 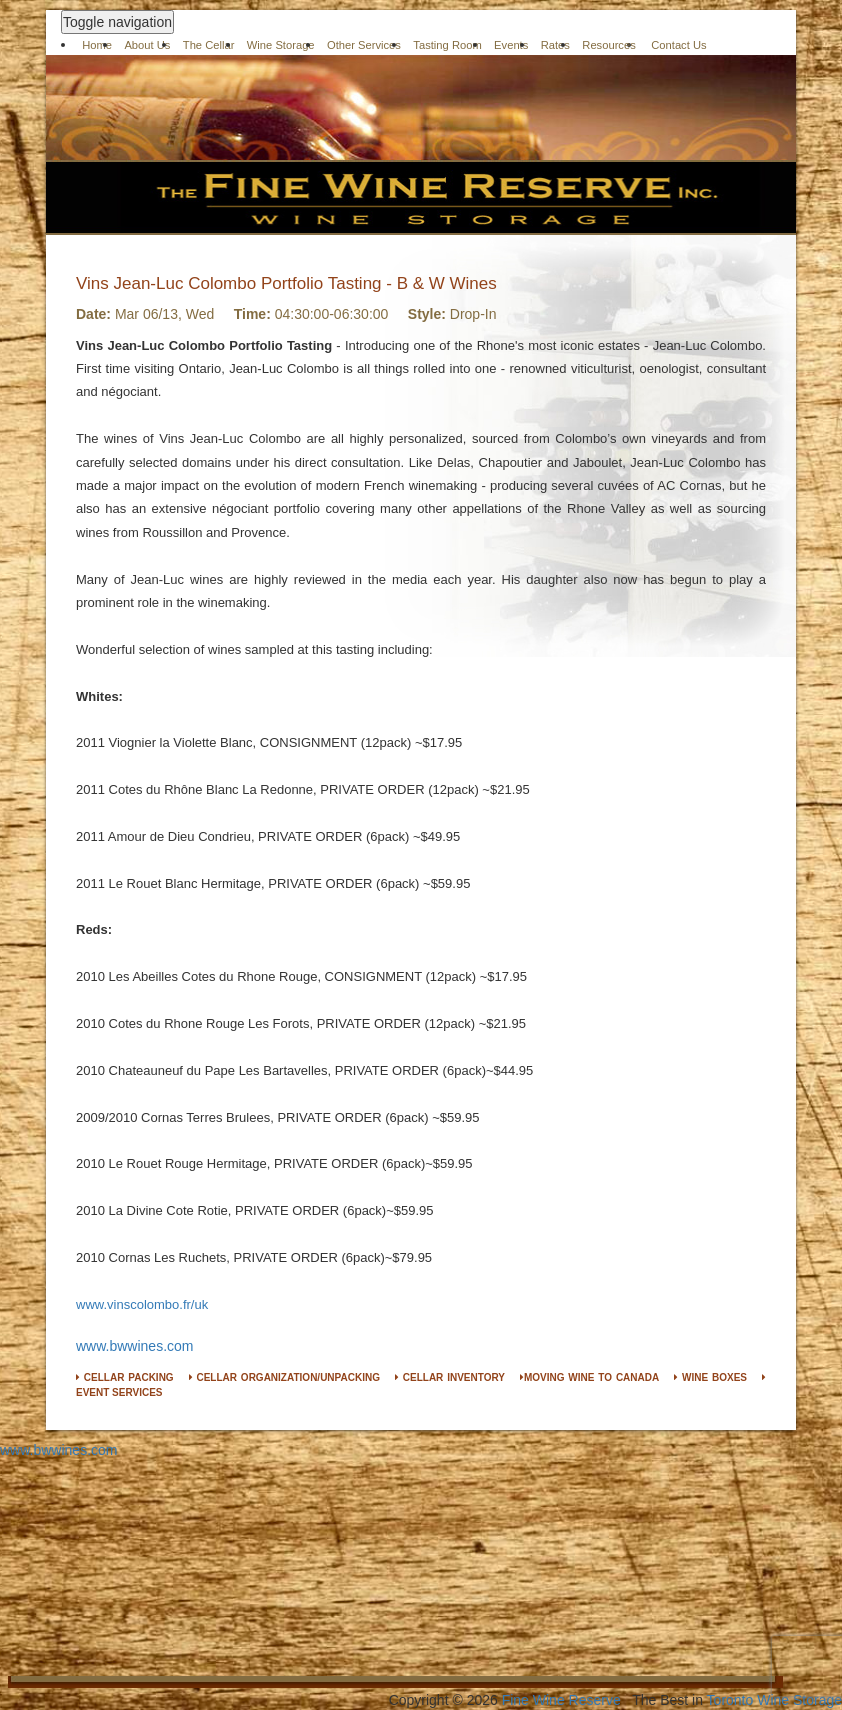 What do you see at coordinates (774, 1700) in the screenshot?
I see `Toronto Wine Storage` at bounding box center [774, 1700].